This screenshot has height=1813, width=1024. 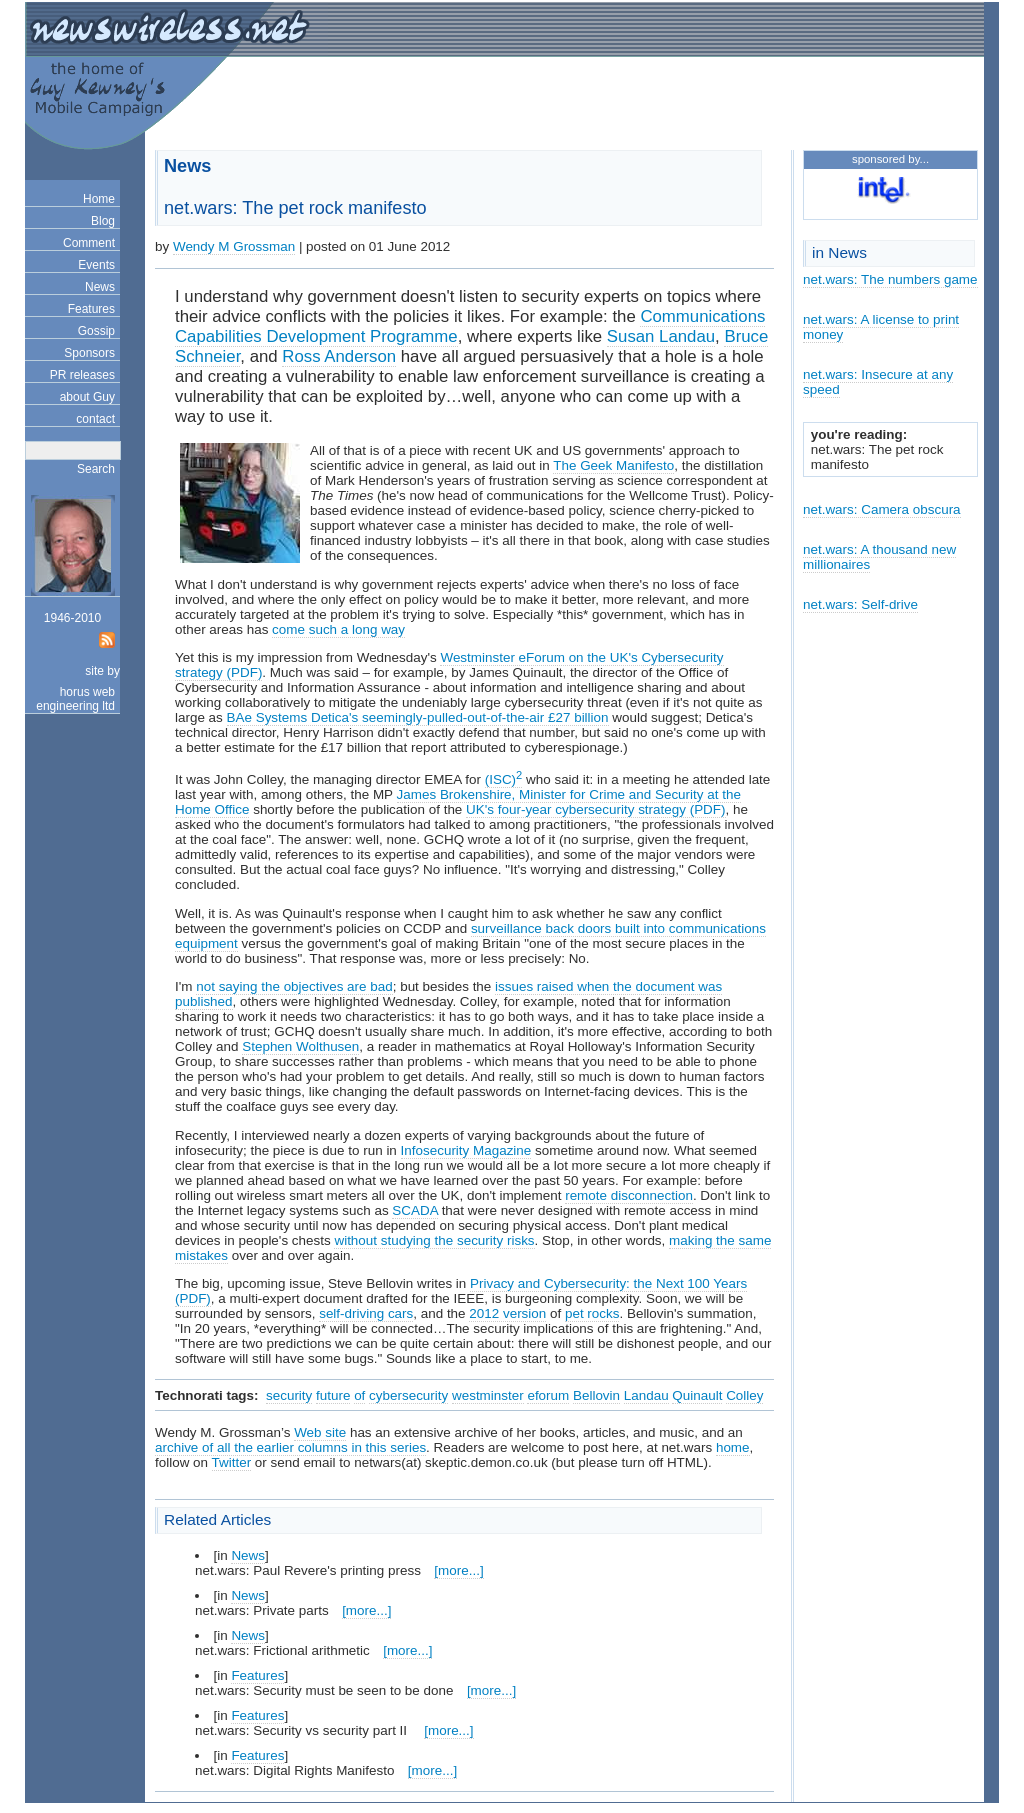 I want to click on Susan Landau, so click(x=661, y=336).